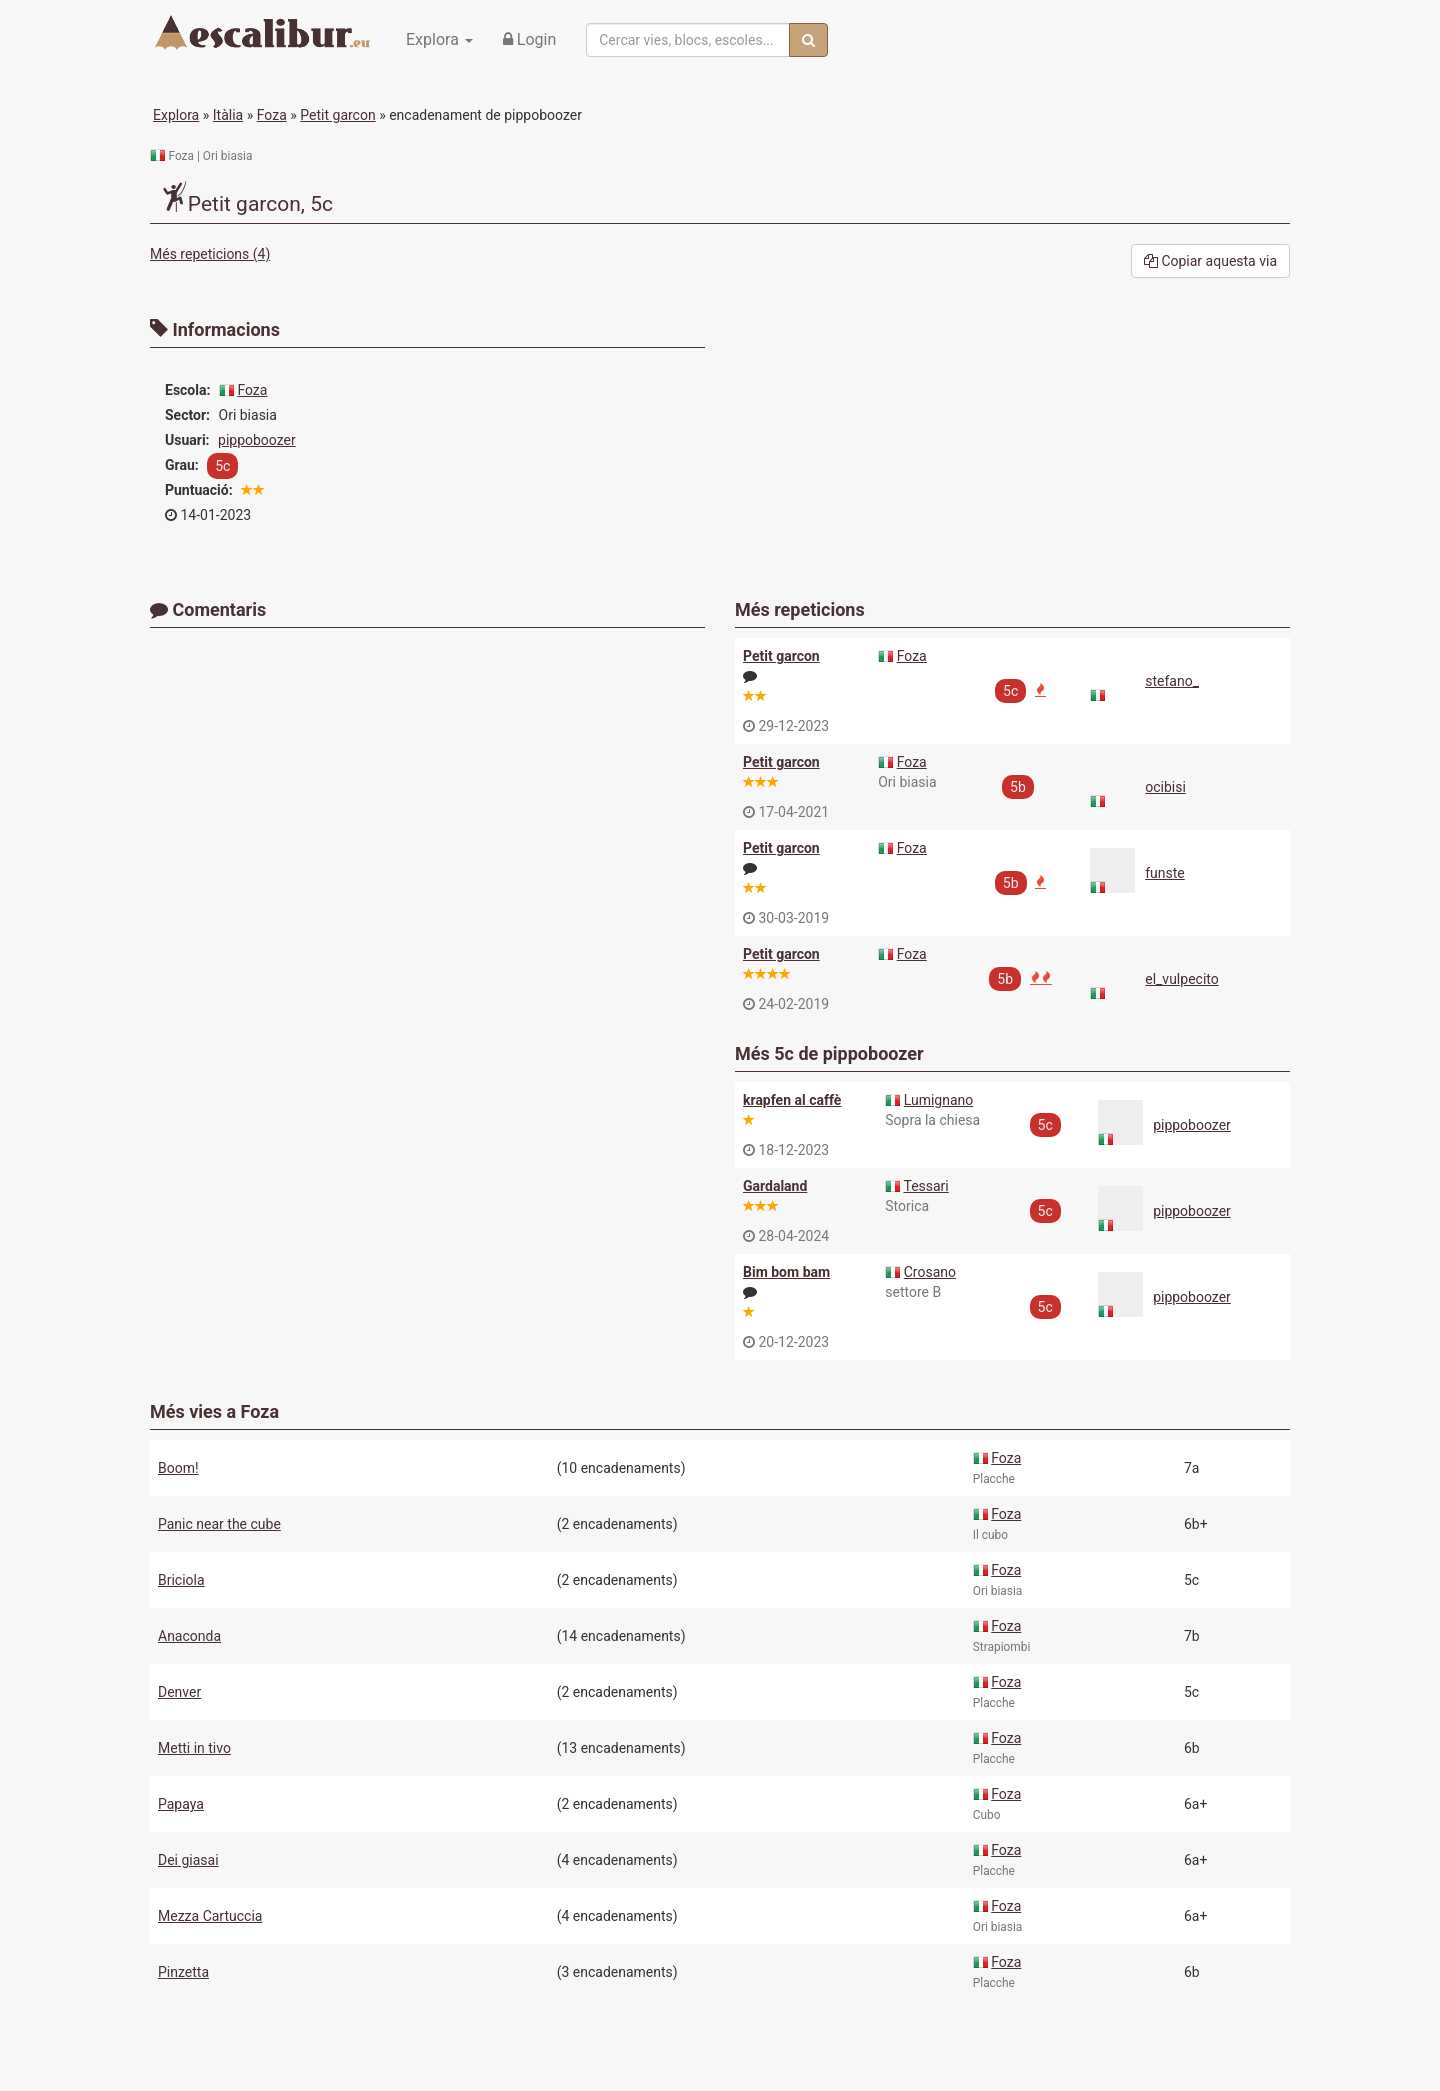 The width and height of the screenshot is (1440, 2091). Describe the element at coordinates (188, 1860) in the screenshot. I see `Dei giasai` at that location.